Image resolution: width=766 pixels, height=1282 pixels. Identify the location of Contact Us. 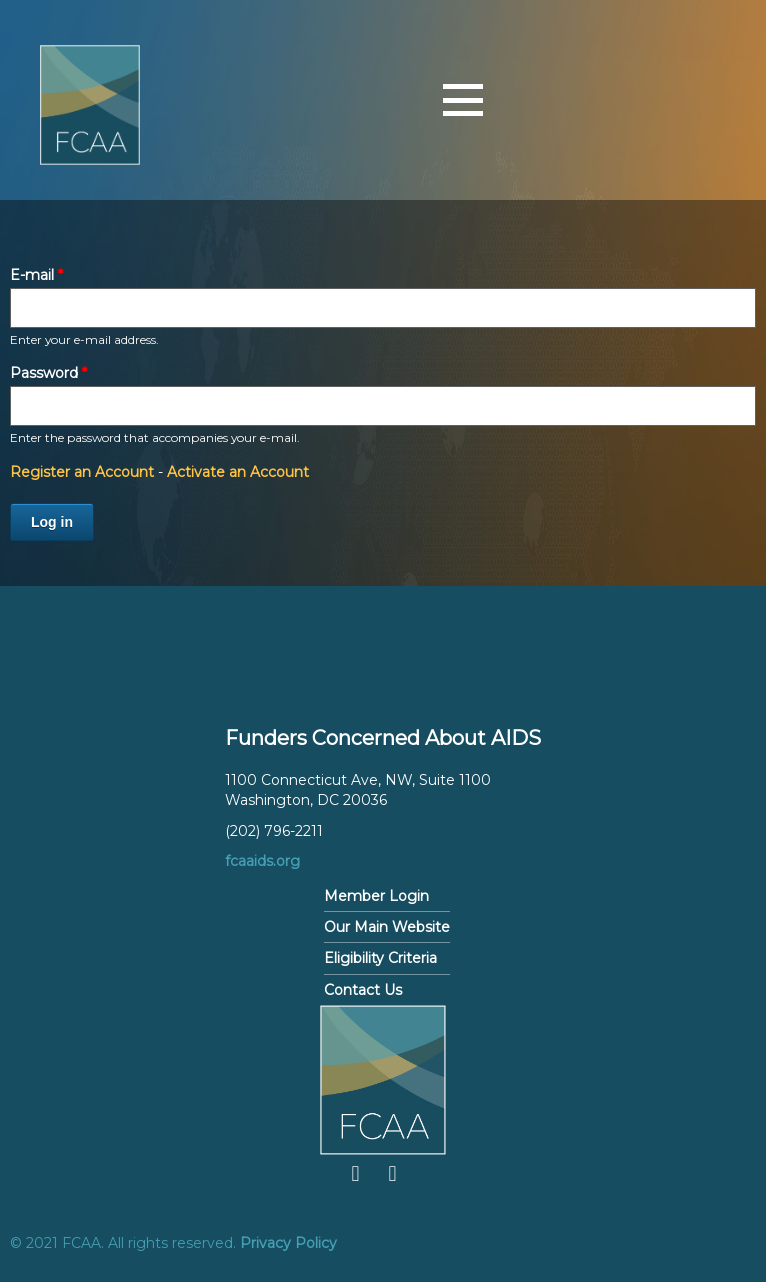
(363, 990).